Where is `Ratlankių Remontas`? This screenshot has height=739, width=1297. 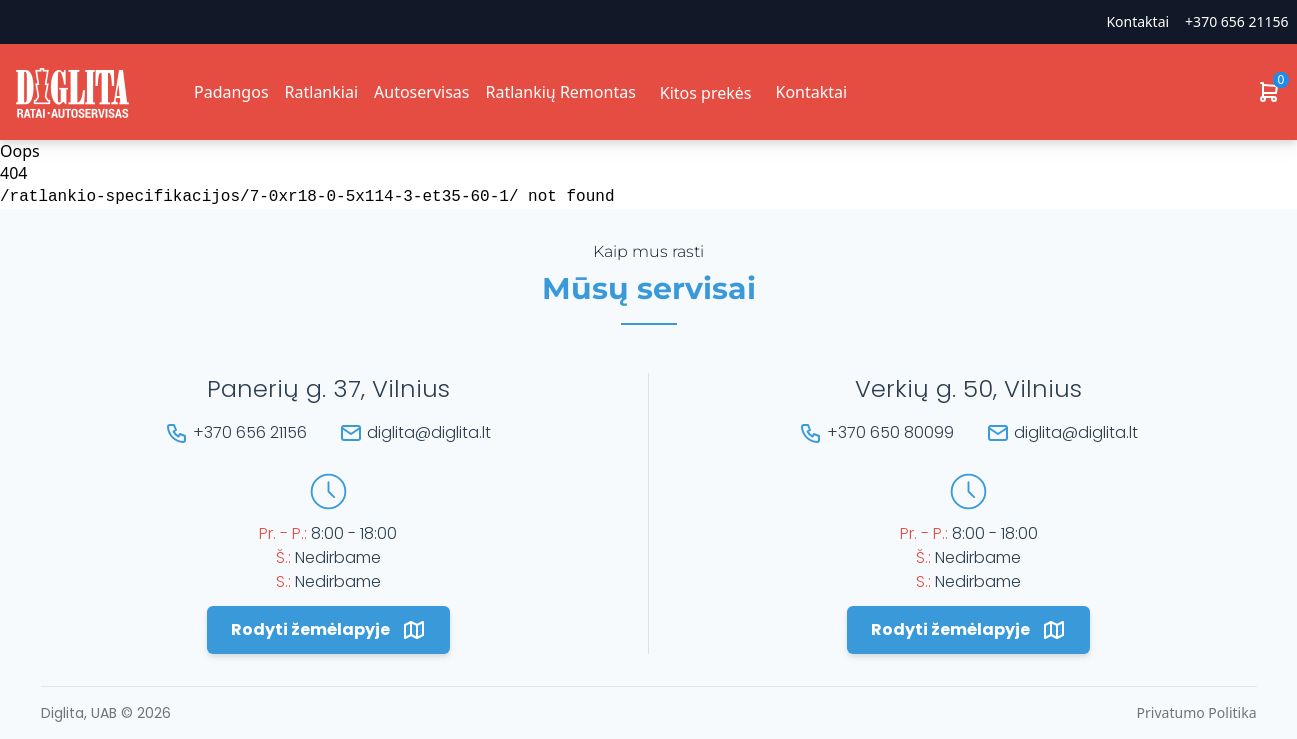
Ratlankių Remontas is located at coordinates (560, 92).